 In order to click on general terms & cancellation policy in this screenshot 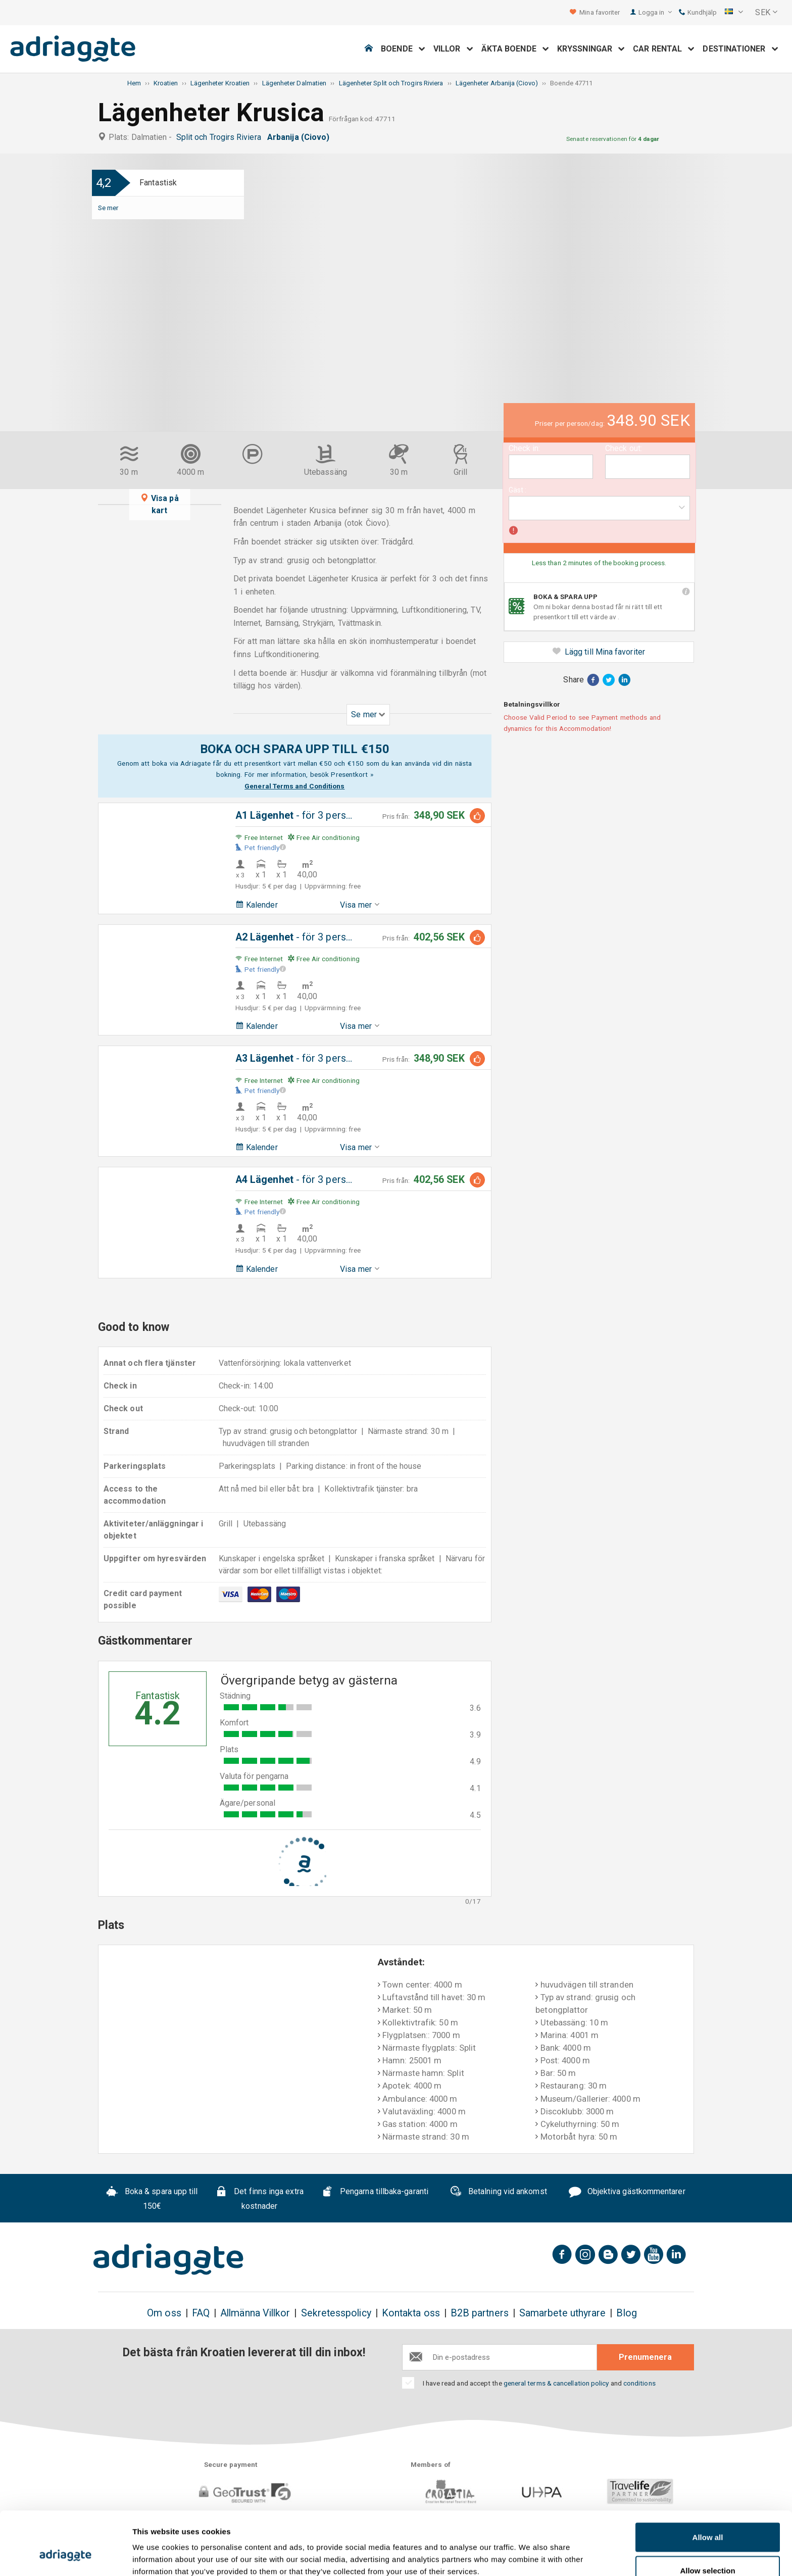, I will do `click(556, 2383)`.